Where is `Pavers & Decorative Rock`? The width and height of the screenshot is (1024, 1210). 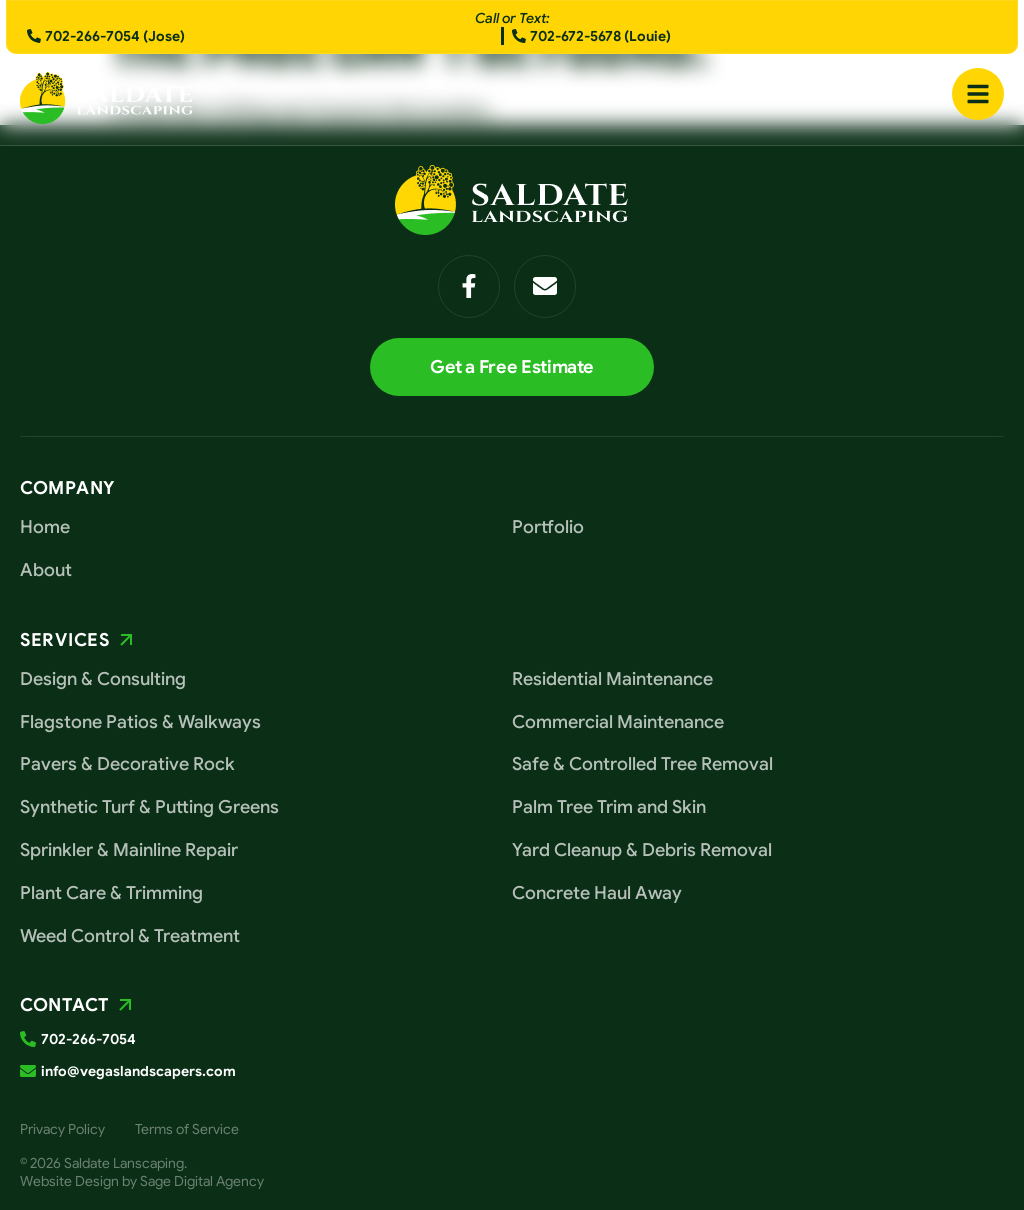 Pavers & Decorative Rock is located at coordinates (127, 764).